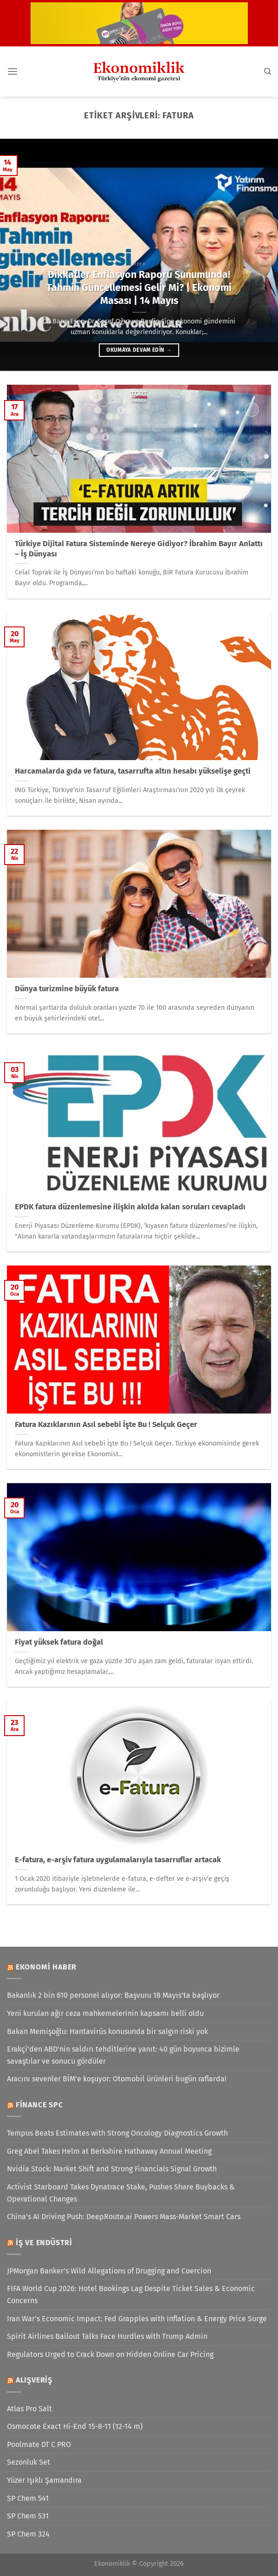  Describe the element at coordinates (113, 1995) in the screenshot. I see `Bakanlık 2 bin 610 personel alıyor: Başvuru 18 Mayıs'ta başlıyor` at that location.